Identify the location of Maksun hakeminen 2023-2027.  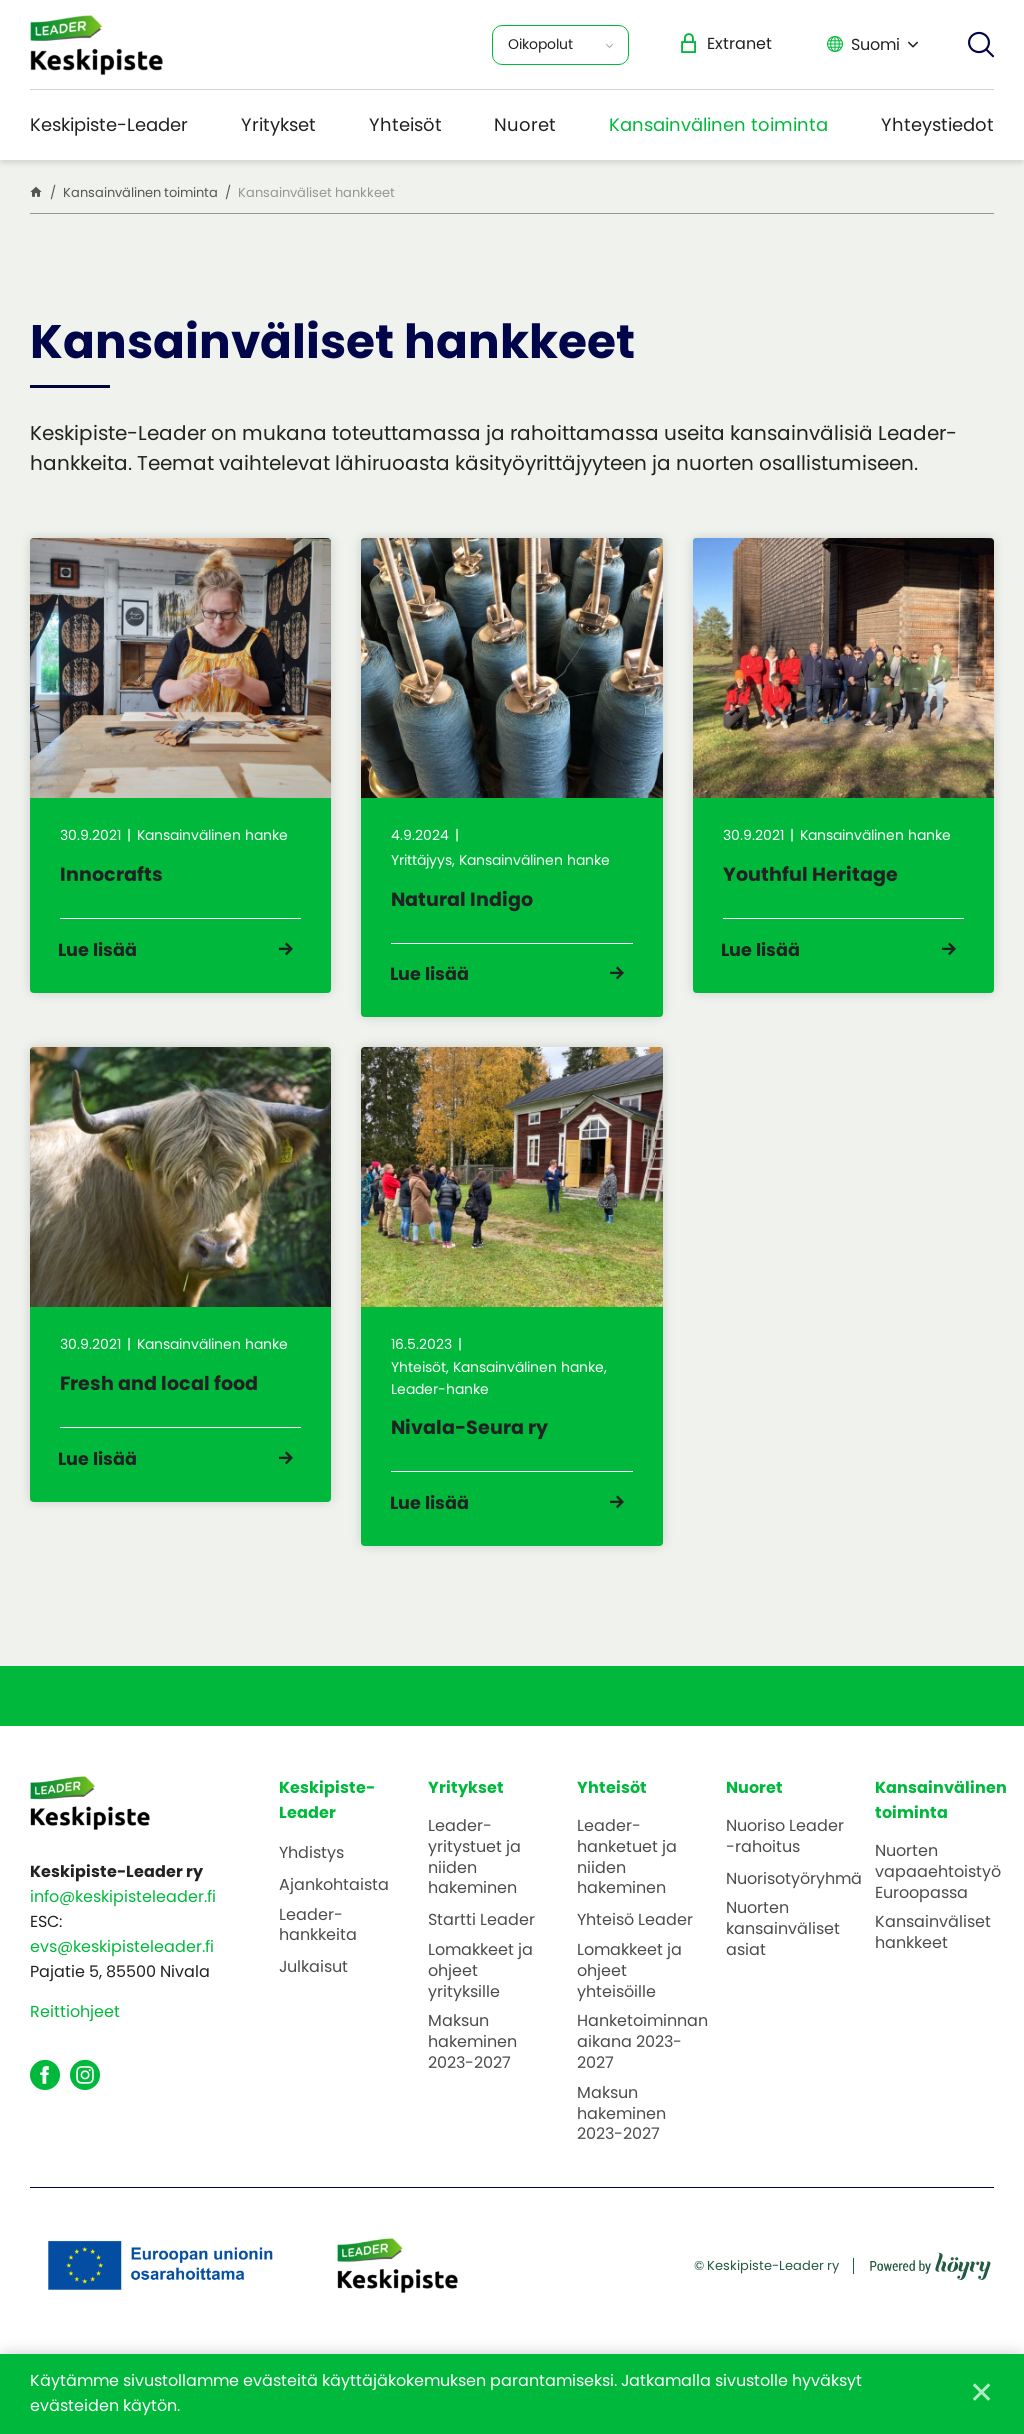
(472, 2073).